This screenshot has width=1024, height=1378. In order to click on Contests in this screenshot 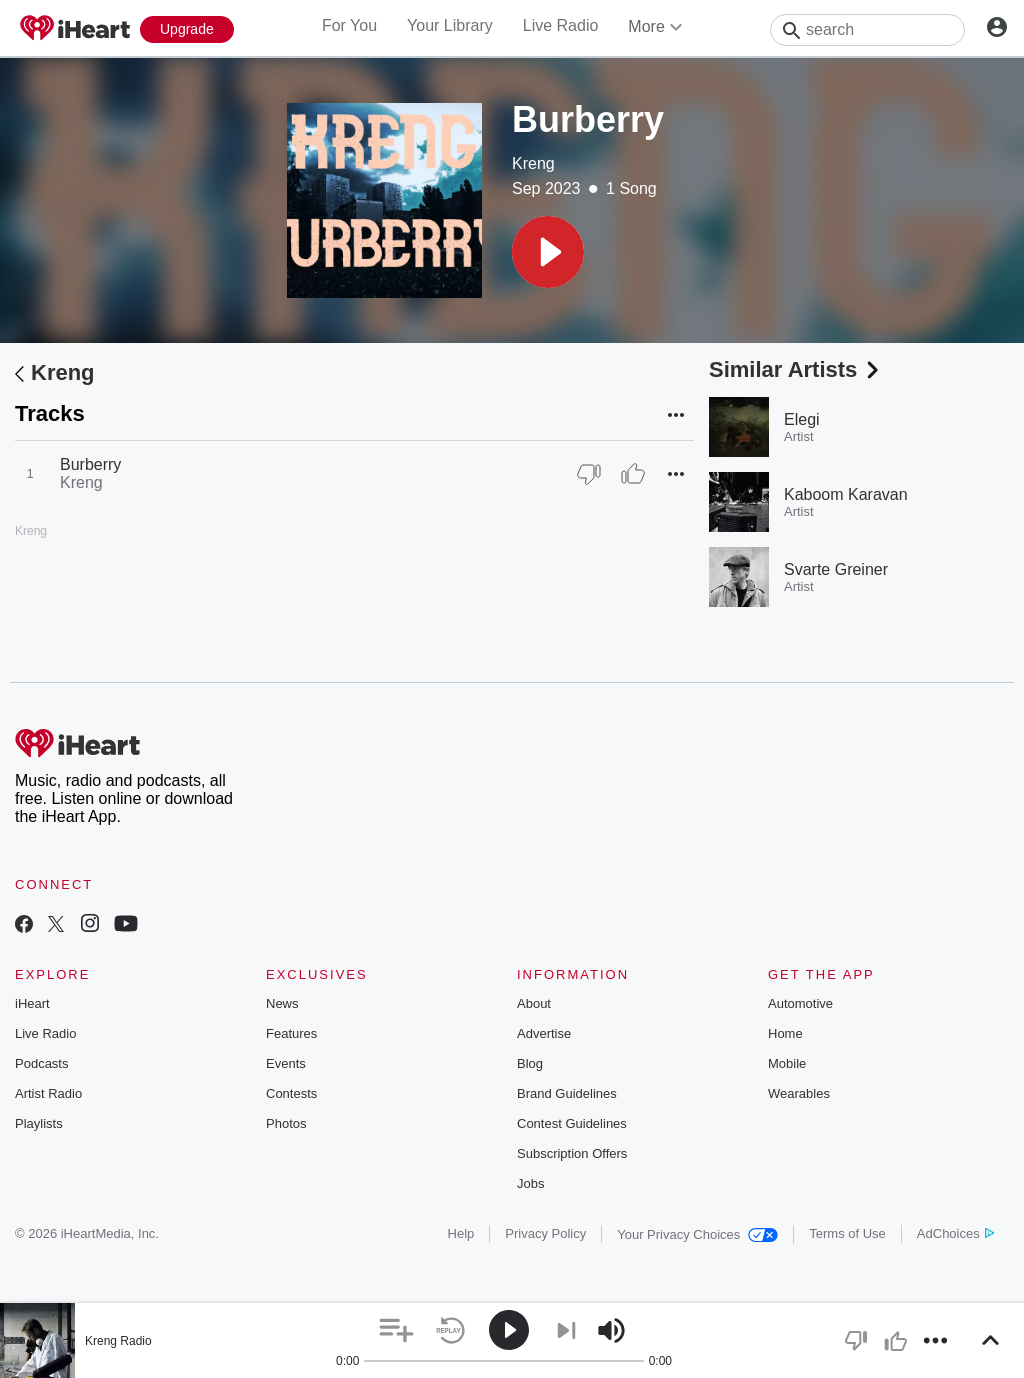, I will do `click(291, 1093)`.